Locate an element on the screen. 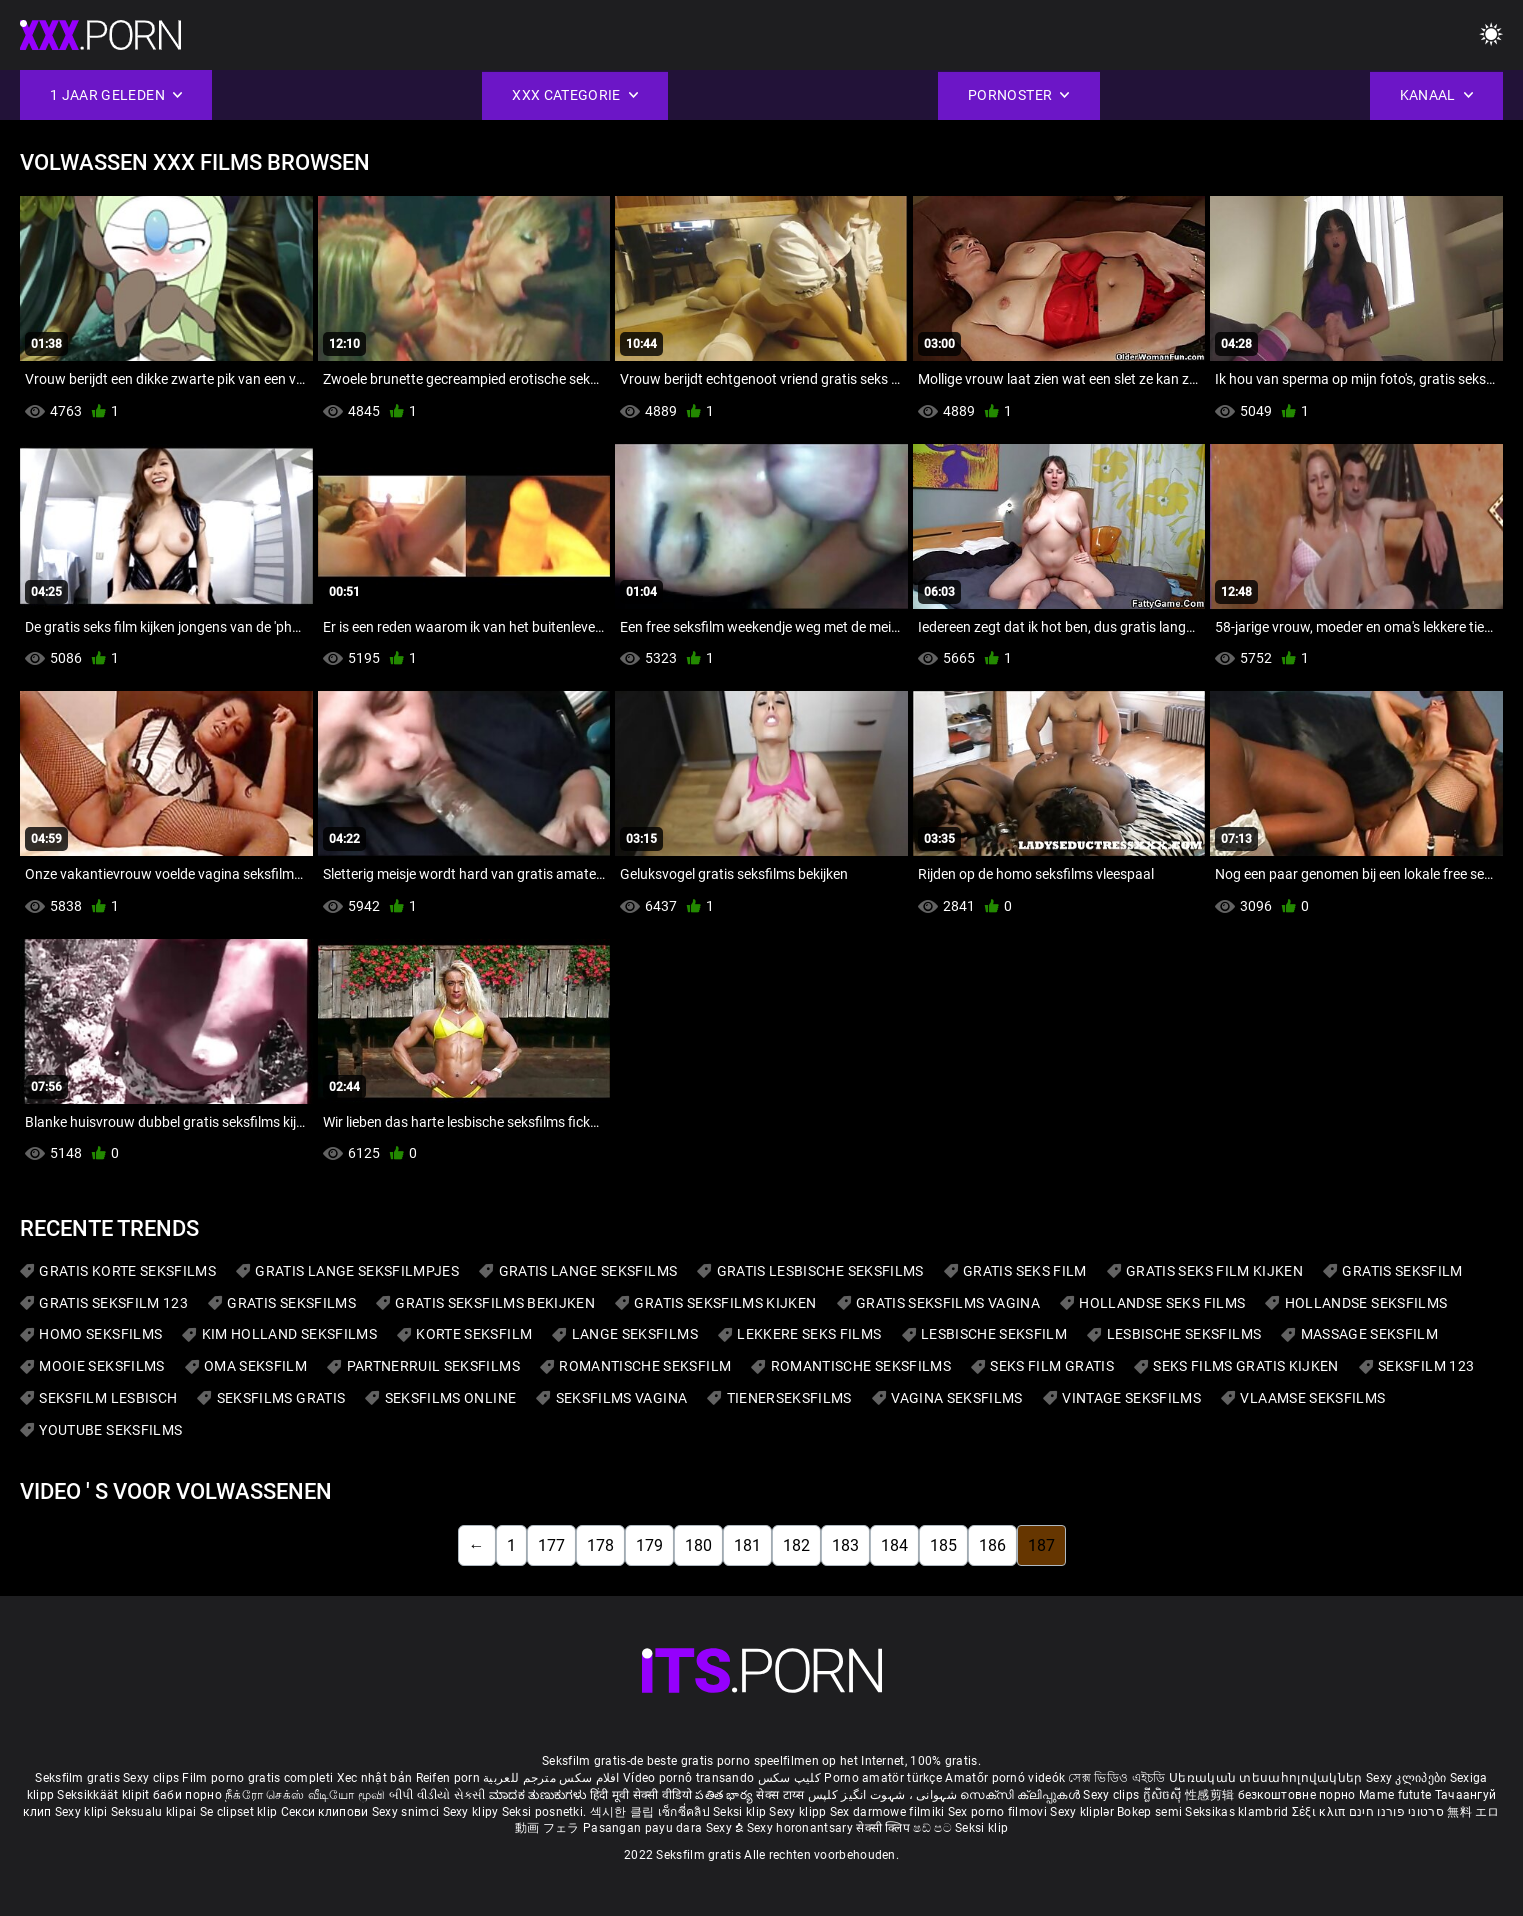 The width and height of the screenshot is (1523, 1916). Sex darmowe filmiki is located at coordinates (887, 1812).